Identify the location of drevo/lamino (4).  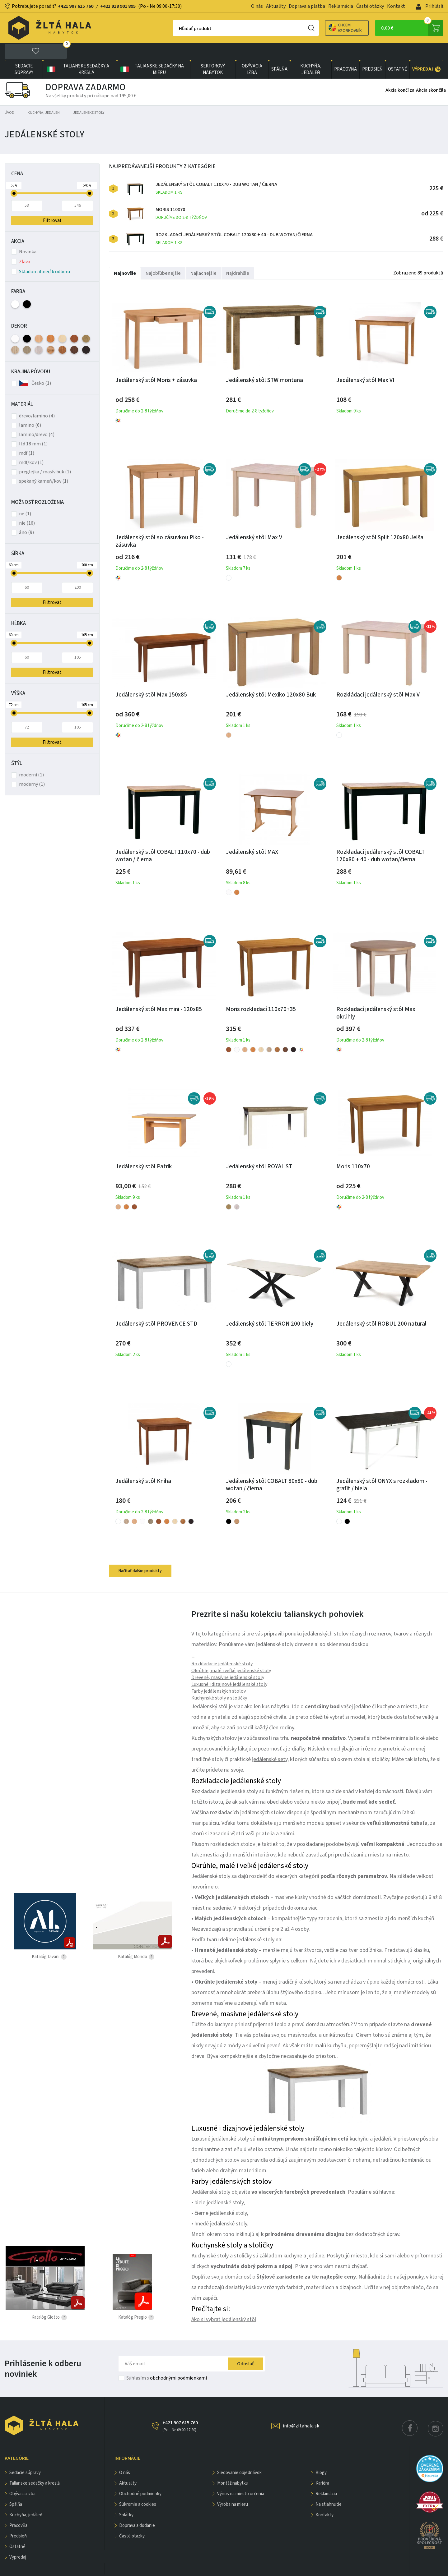
(37, 398).